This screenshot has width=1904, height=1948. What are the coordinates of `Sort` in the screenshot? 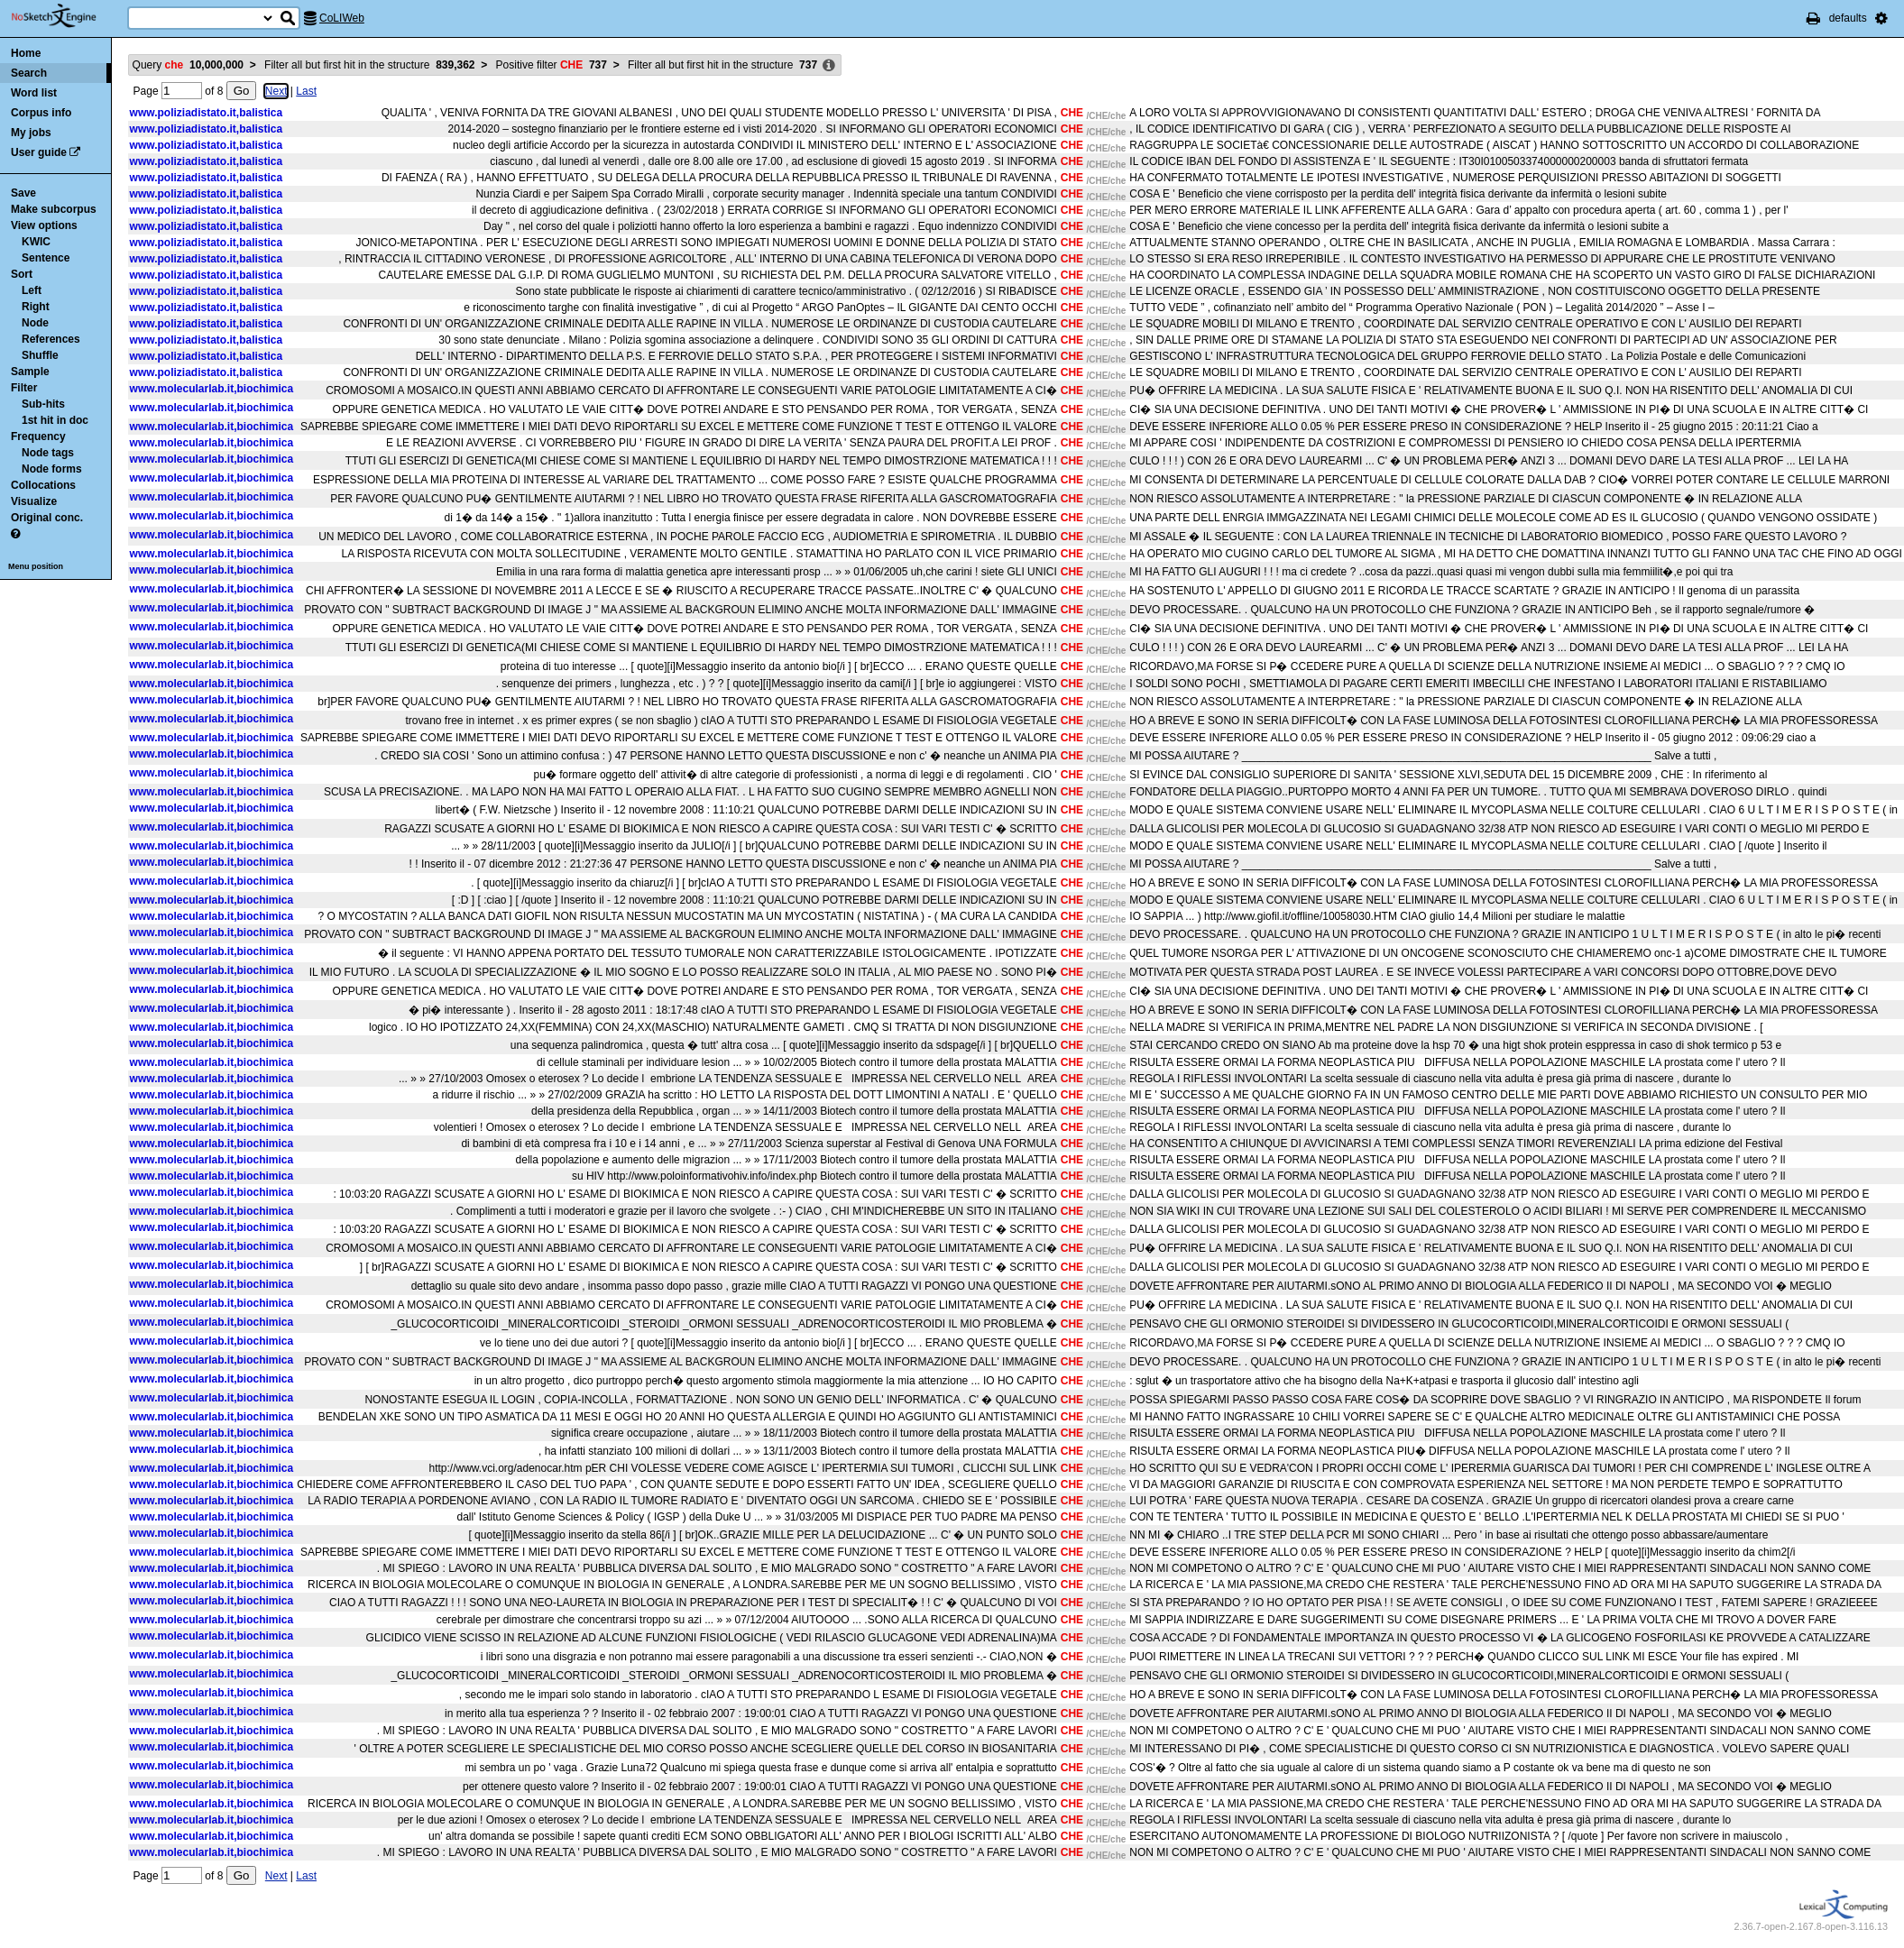 It's located at (21, 274).